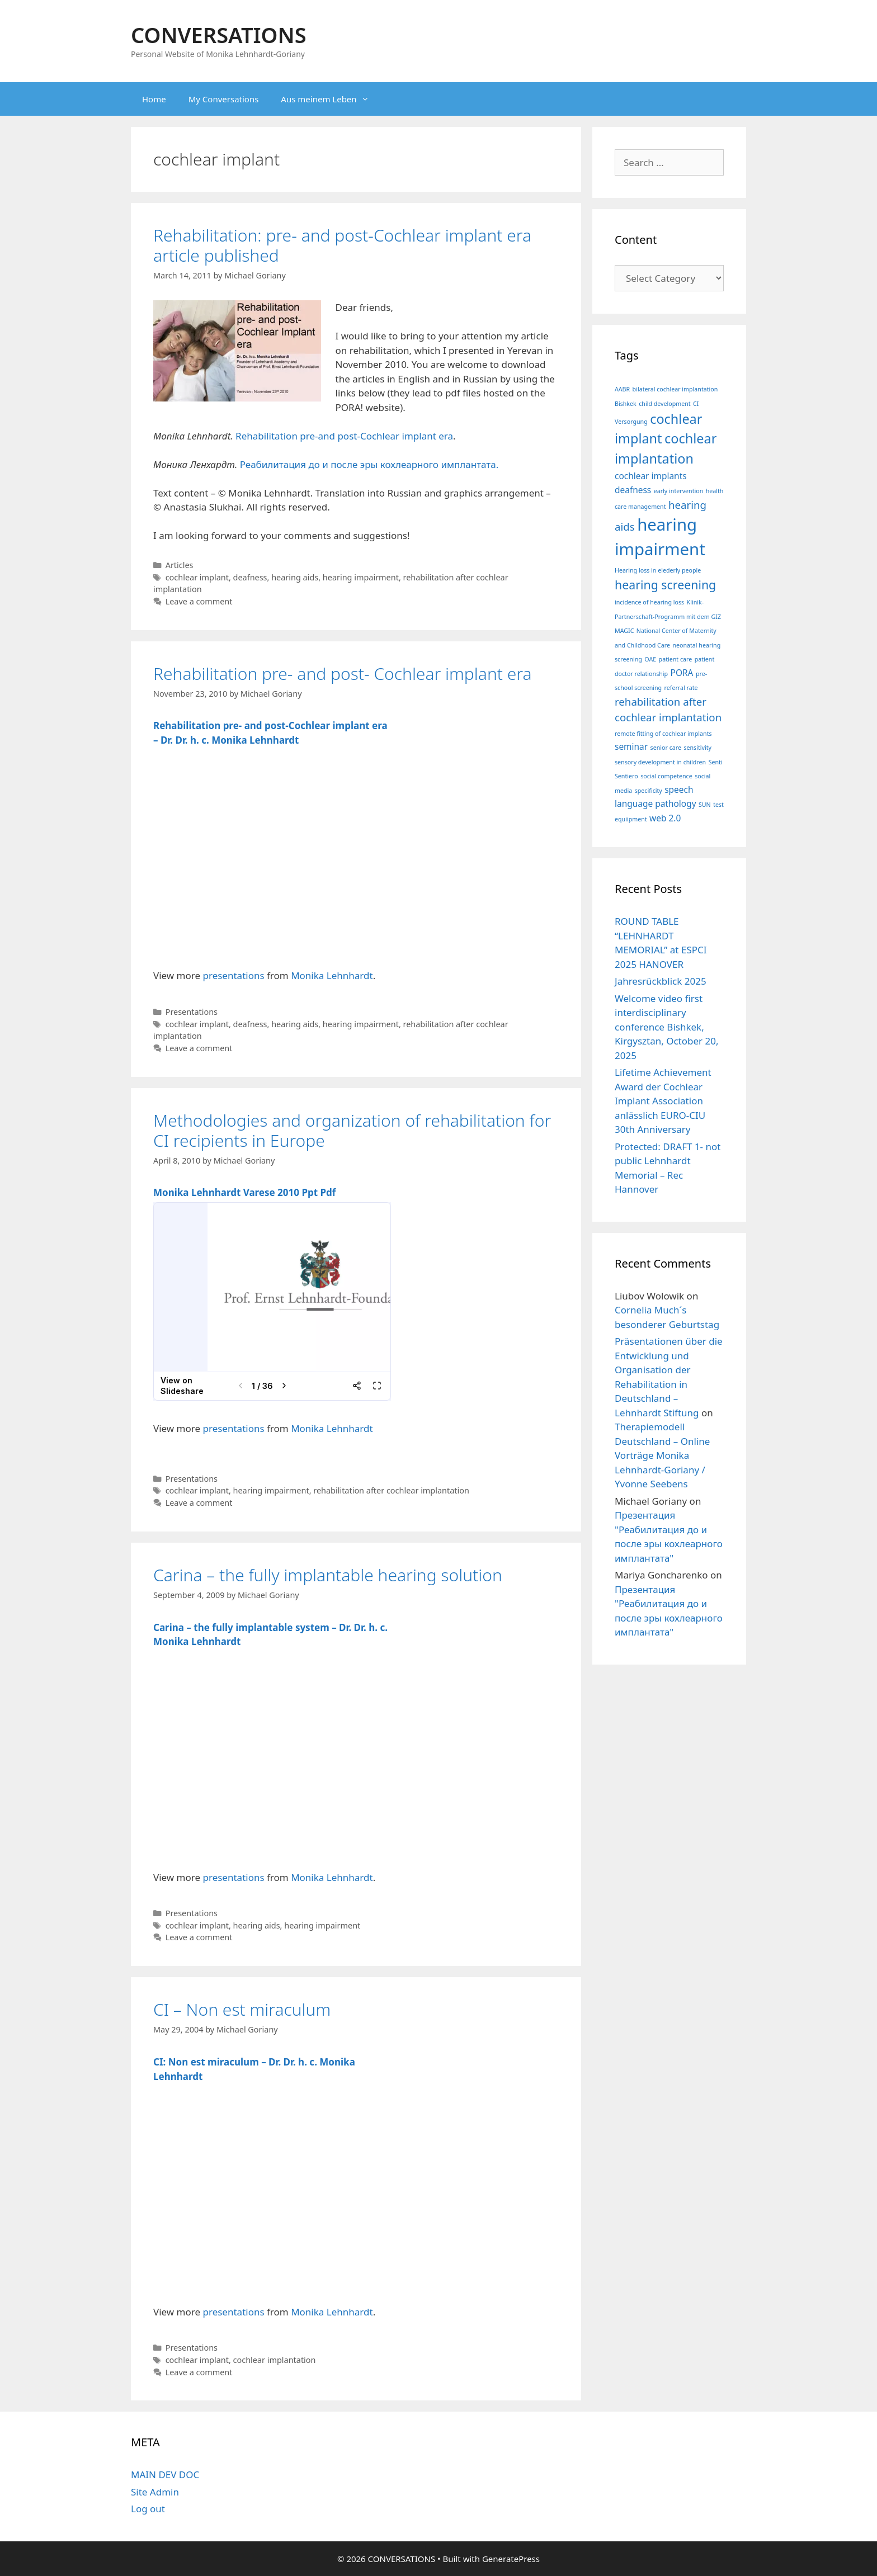  What do you see at coordinates (662, 1455) in the screenshot?
I see `Therapiemodell Deutschland – Online Vorträge Monika Lehnhardt-Goriany / Yvonne Seebens` at bounding box center [662, 1455].